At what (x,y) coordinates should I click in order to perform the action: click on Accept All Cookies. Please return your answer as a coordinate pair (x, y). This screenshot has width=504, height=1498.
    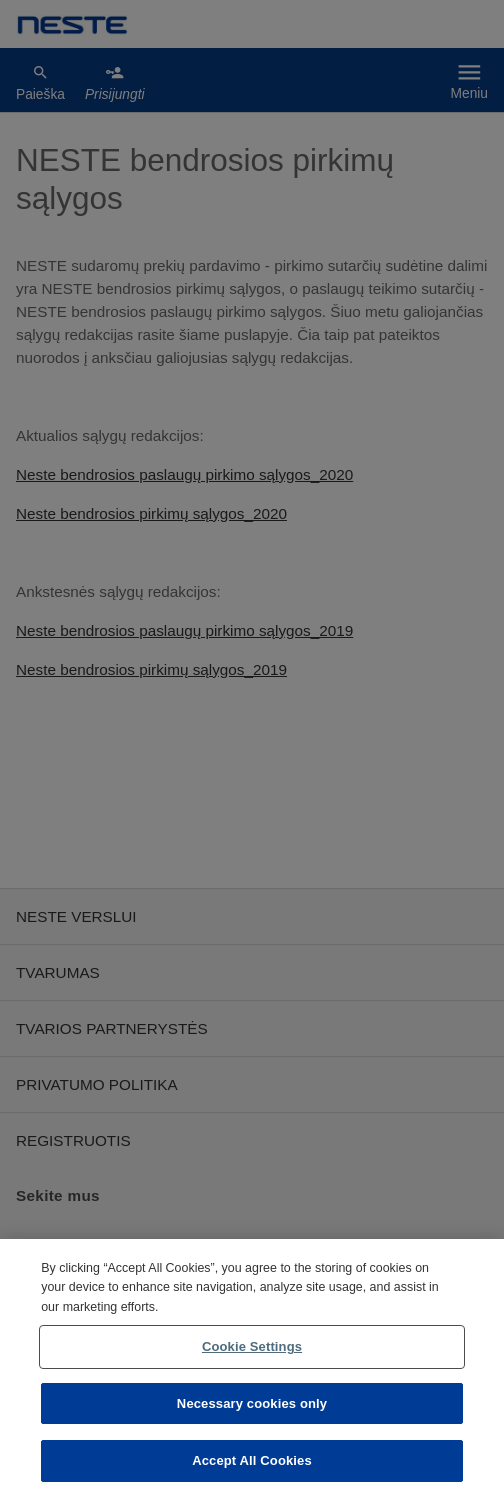
    Looking at the image, I should click on (252, 1460).